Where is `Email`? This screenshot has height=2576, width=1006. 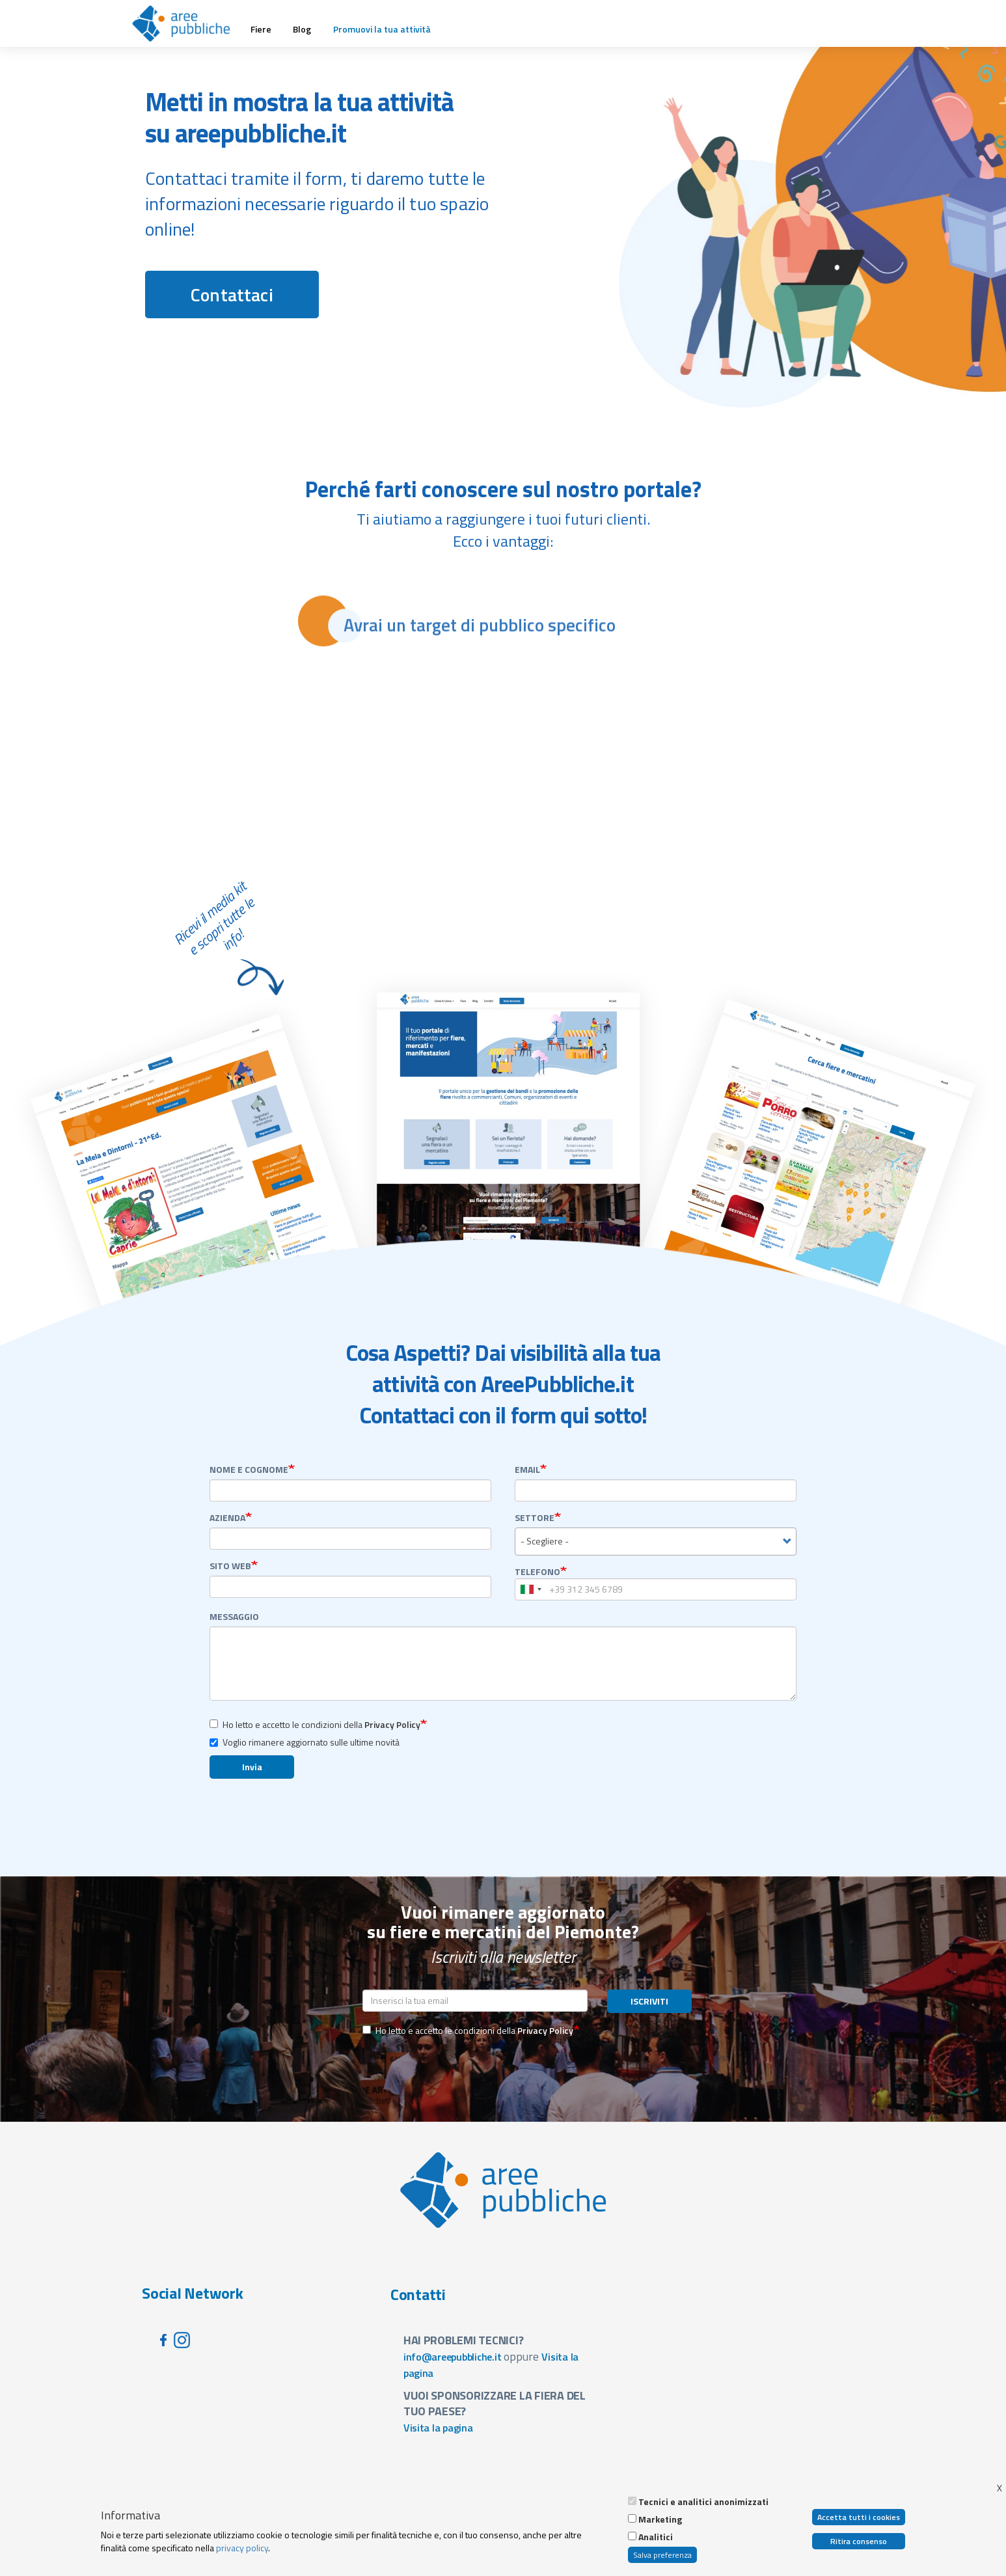
Email is located at coordinates (527, 1469).